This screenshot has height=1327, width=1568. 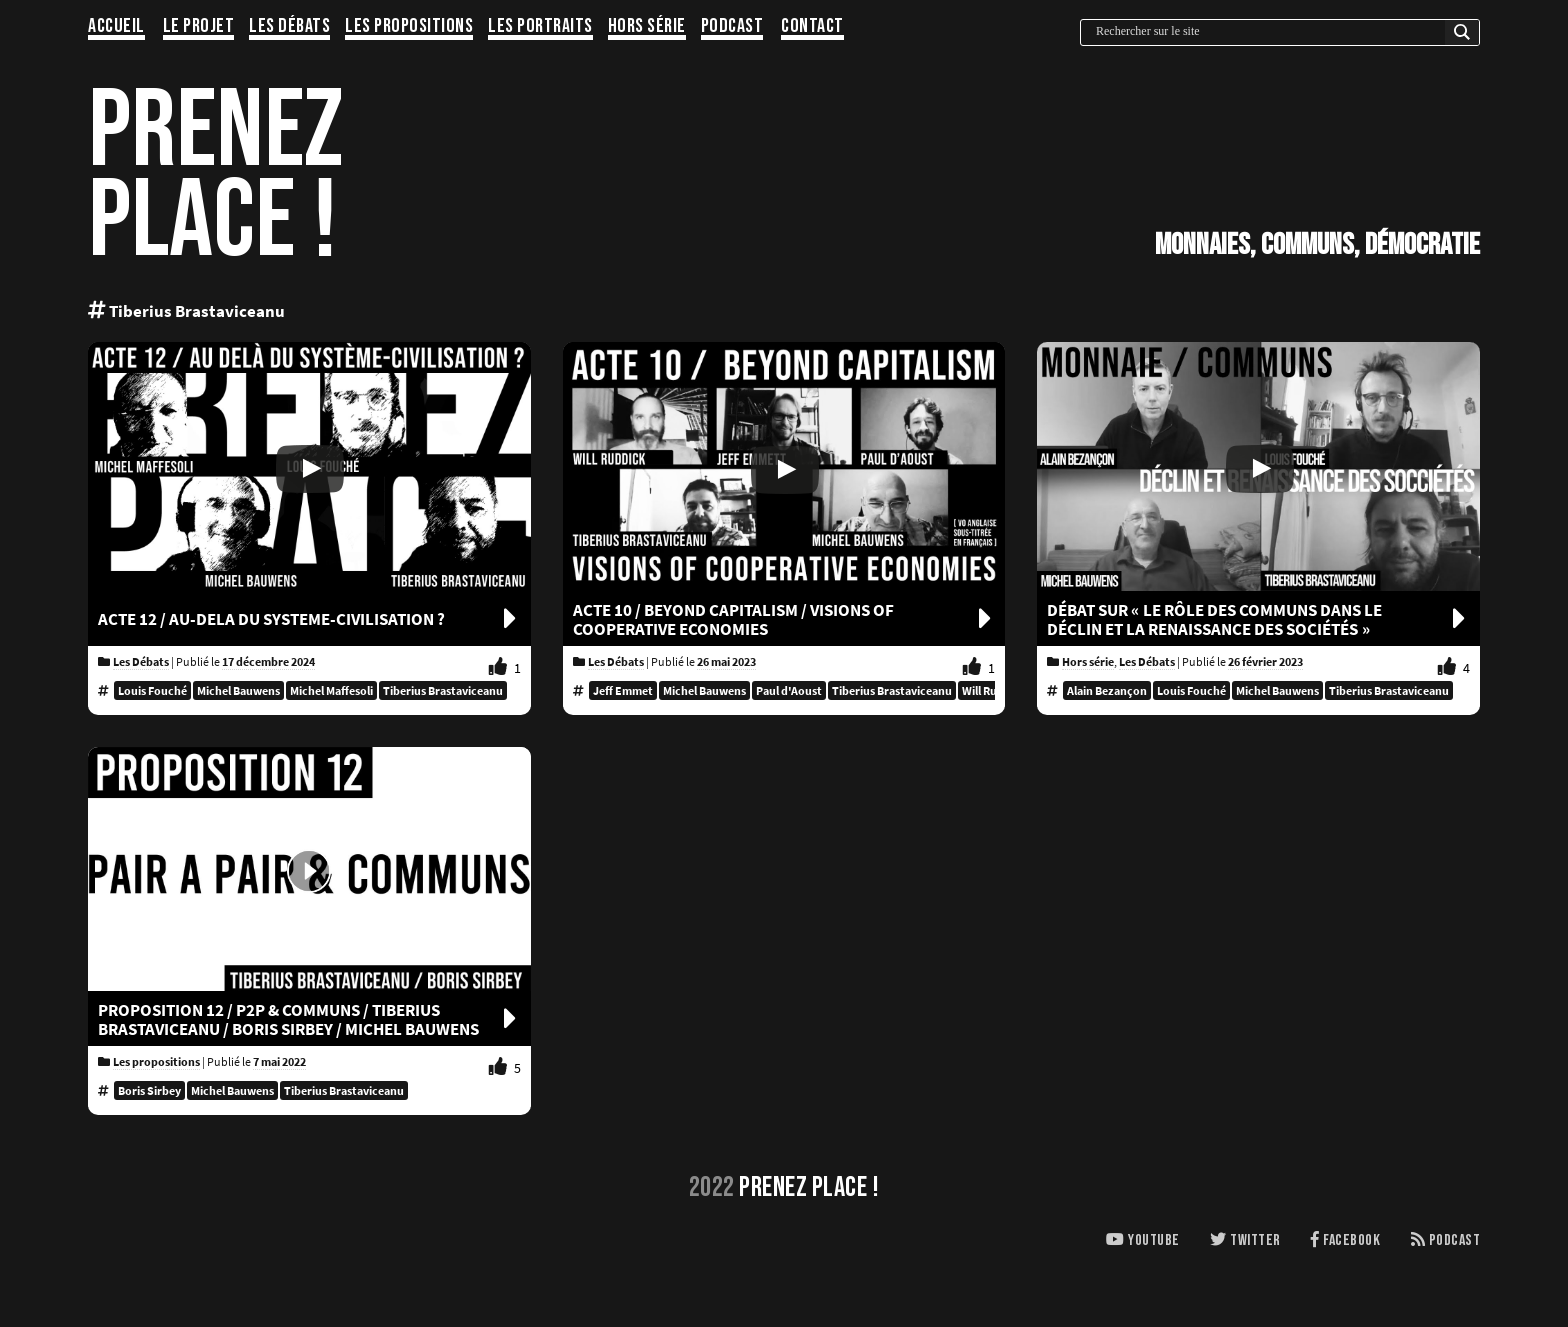 What do you see at coordinates (149, 1090) in the screenshot?
I see `Boris Sirbey` at bounding box center [149, 1090].